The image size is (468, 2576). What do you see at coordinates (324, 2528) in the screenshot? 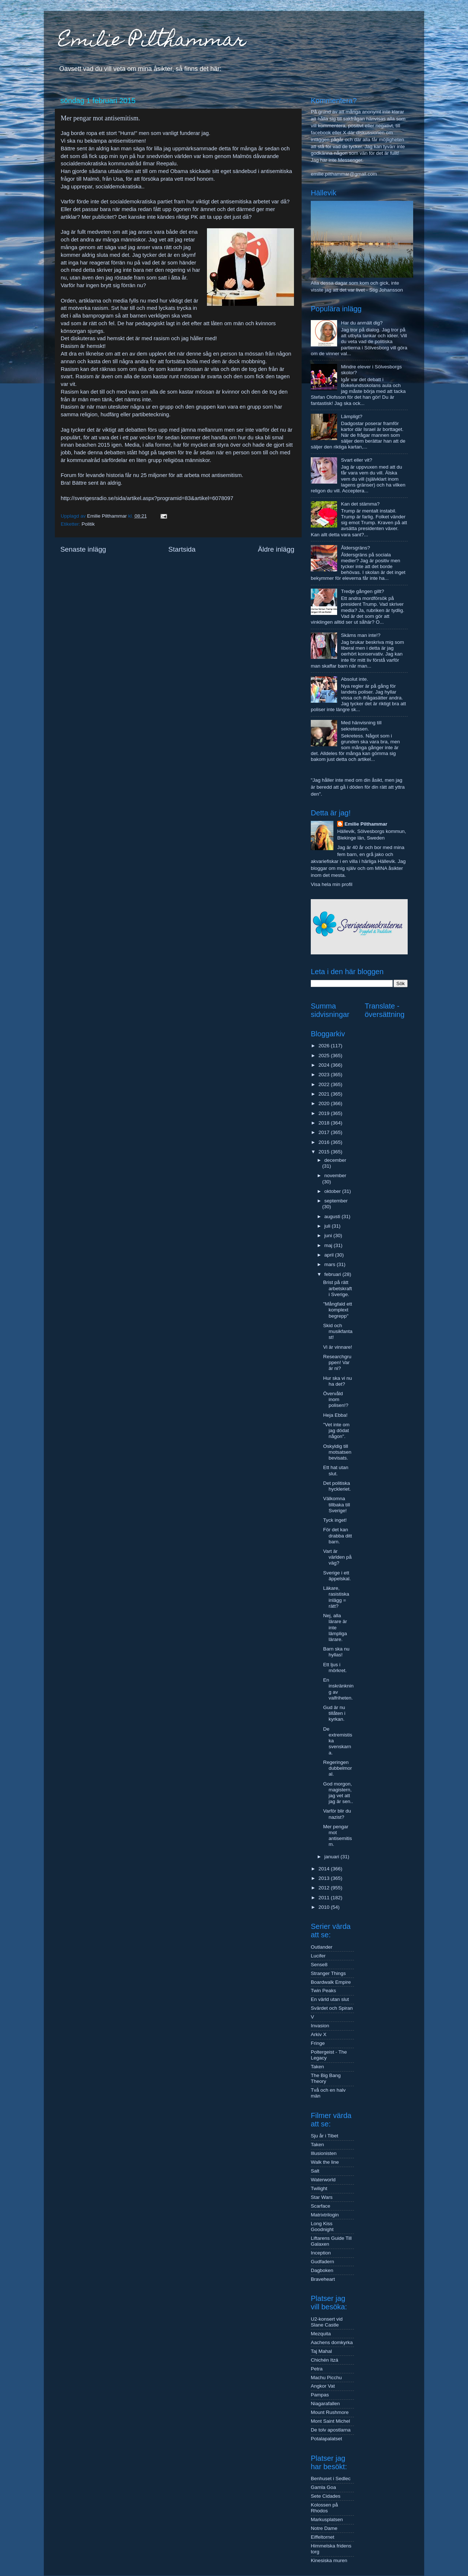
I see `Notre Dame` at bounding box center [324, 2528].